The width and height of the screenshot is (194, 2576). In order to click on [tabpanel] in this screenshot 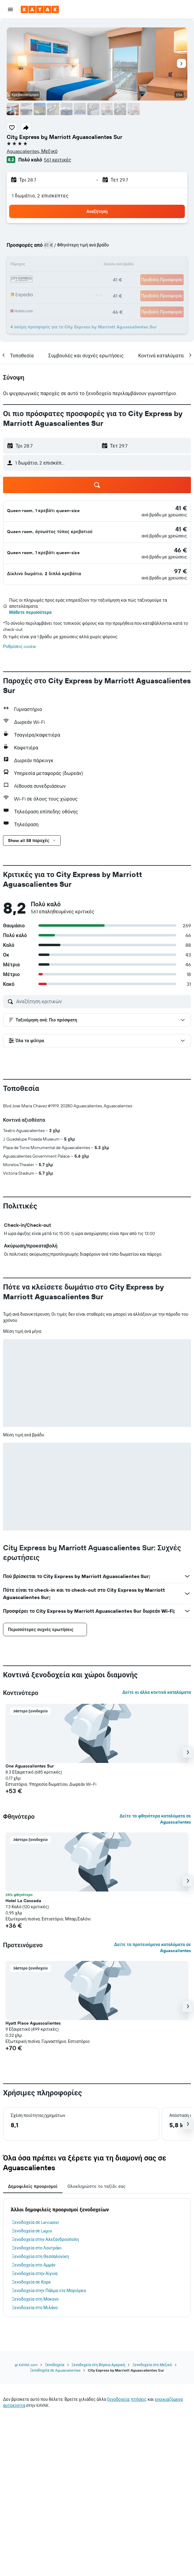, I will do `click(97, 2257)`.